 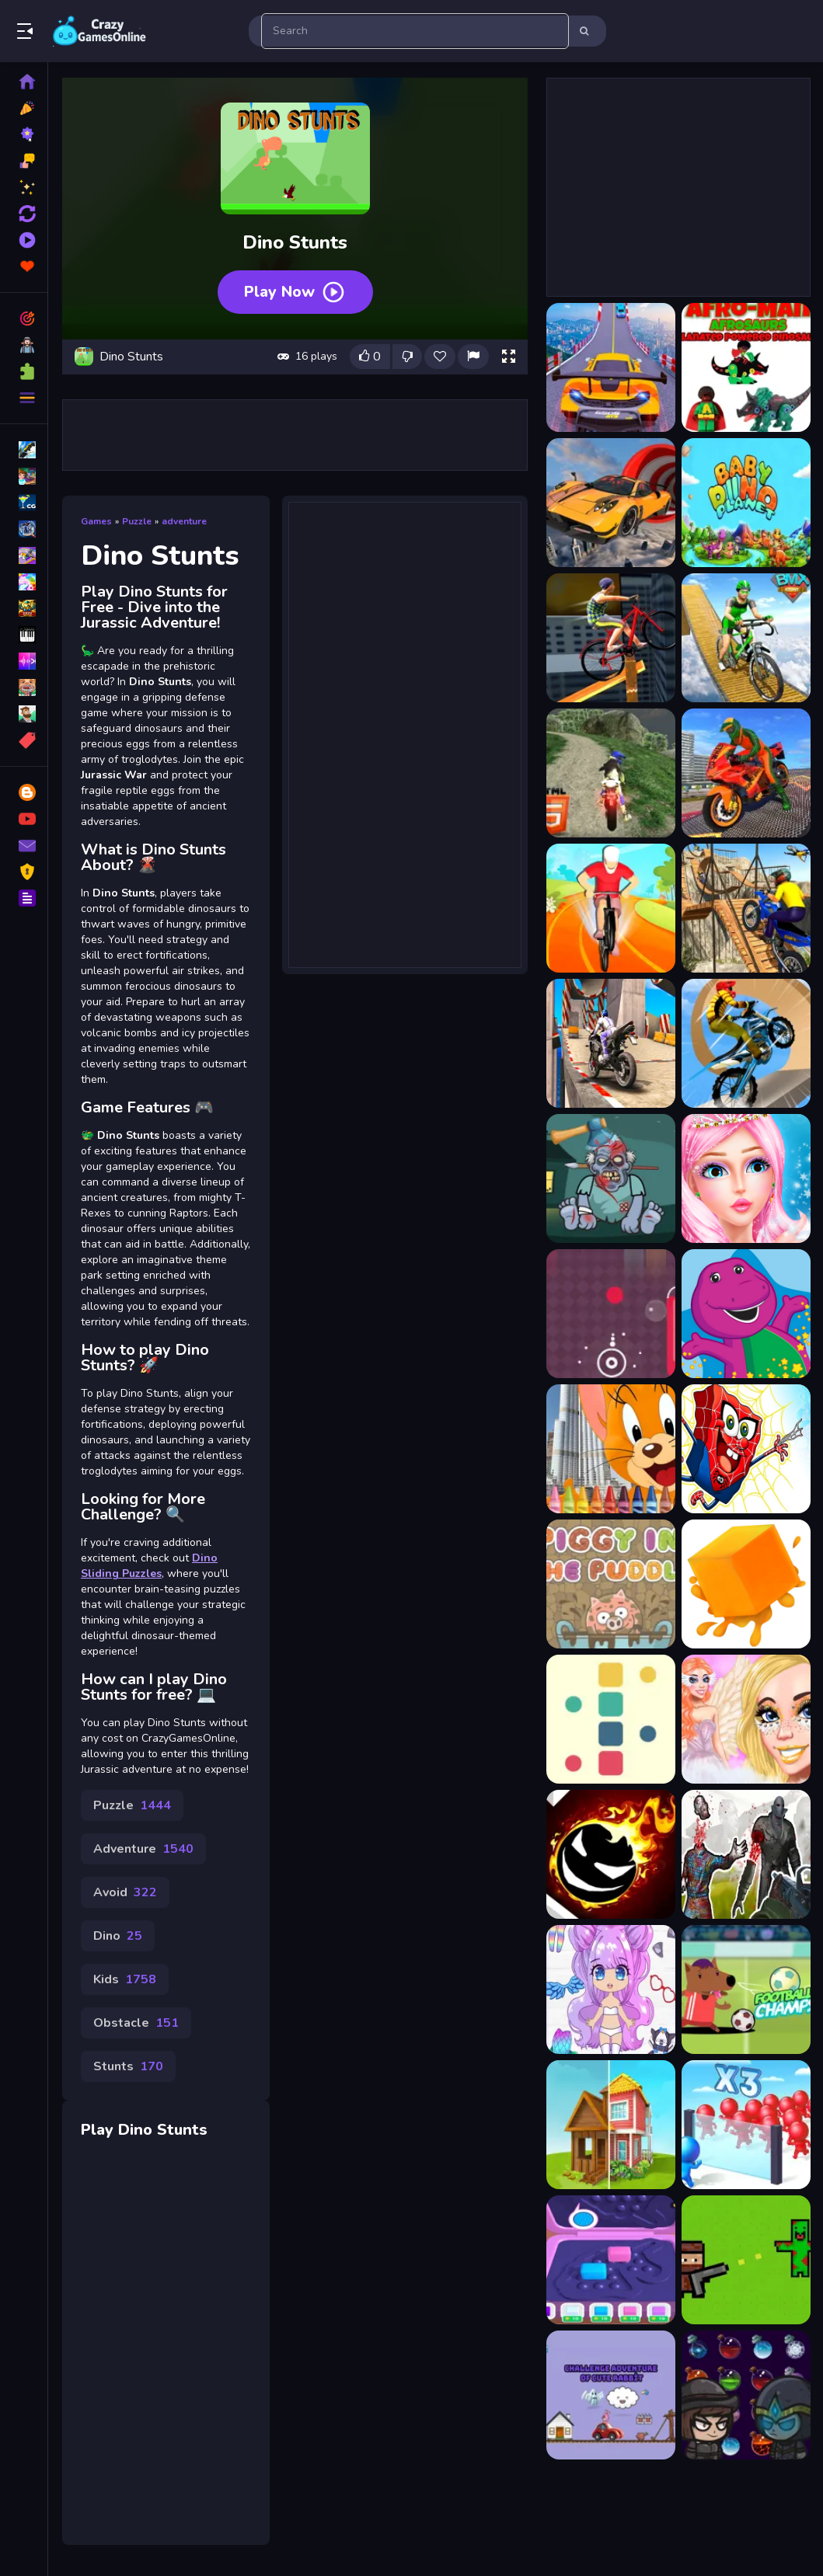 I want to click on [Challenge adventure of cute rabbit], so click(x=610, y=2395).